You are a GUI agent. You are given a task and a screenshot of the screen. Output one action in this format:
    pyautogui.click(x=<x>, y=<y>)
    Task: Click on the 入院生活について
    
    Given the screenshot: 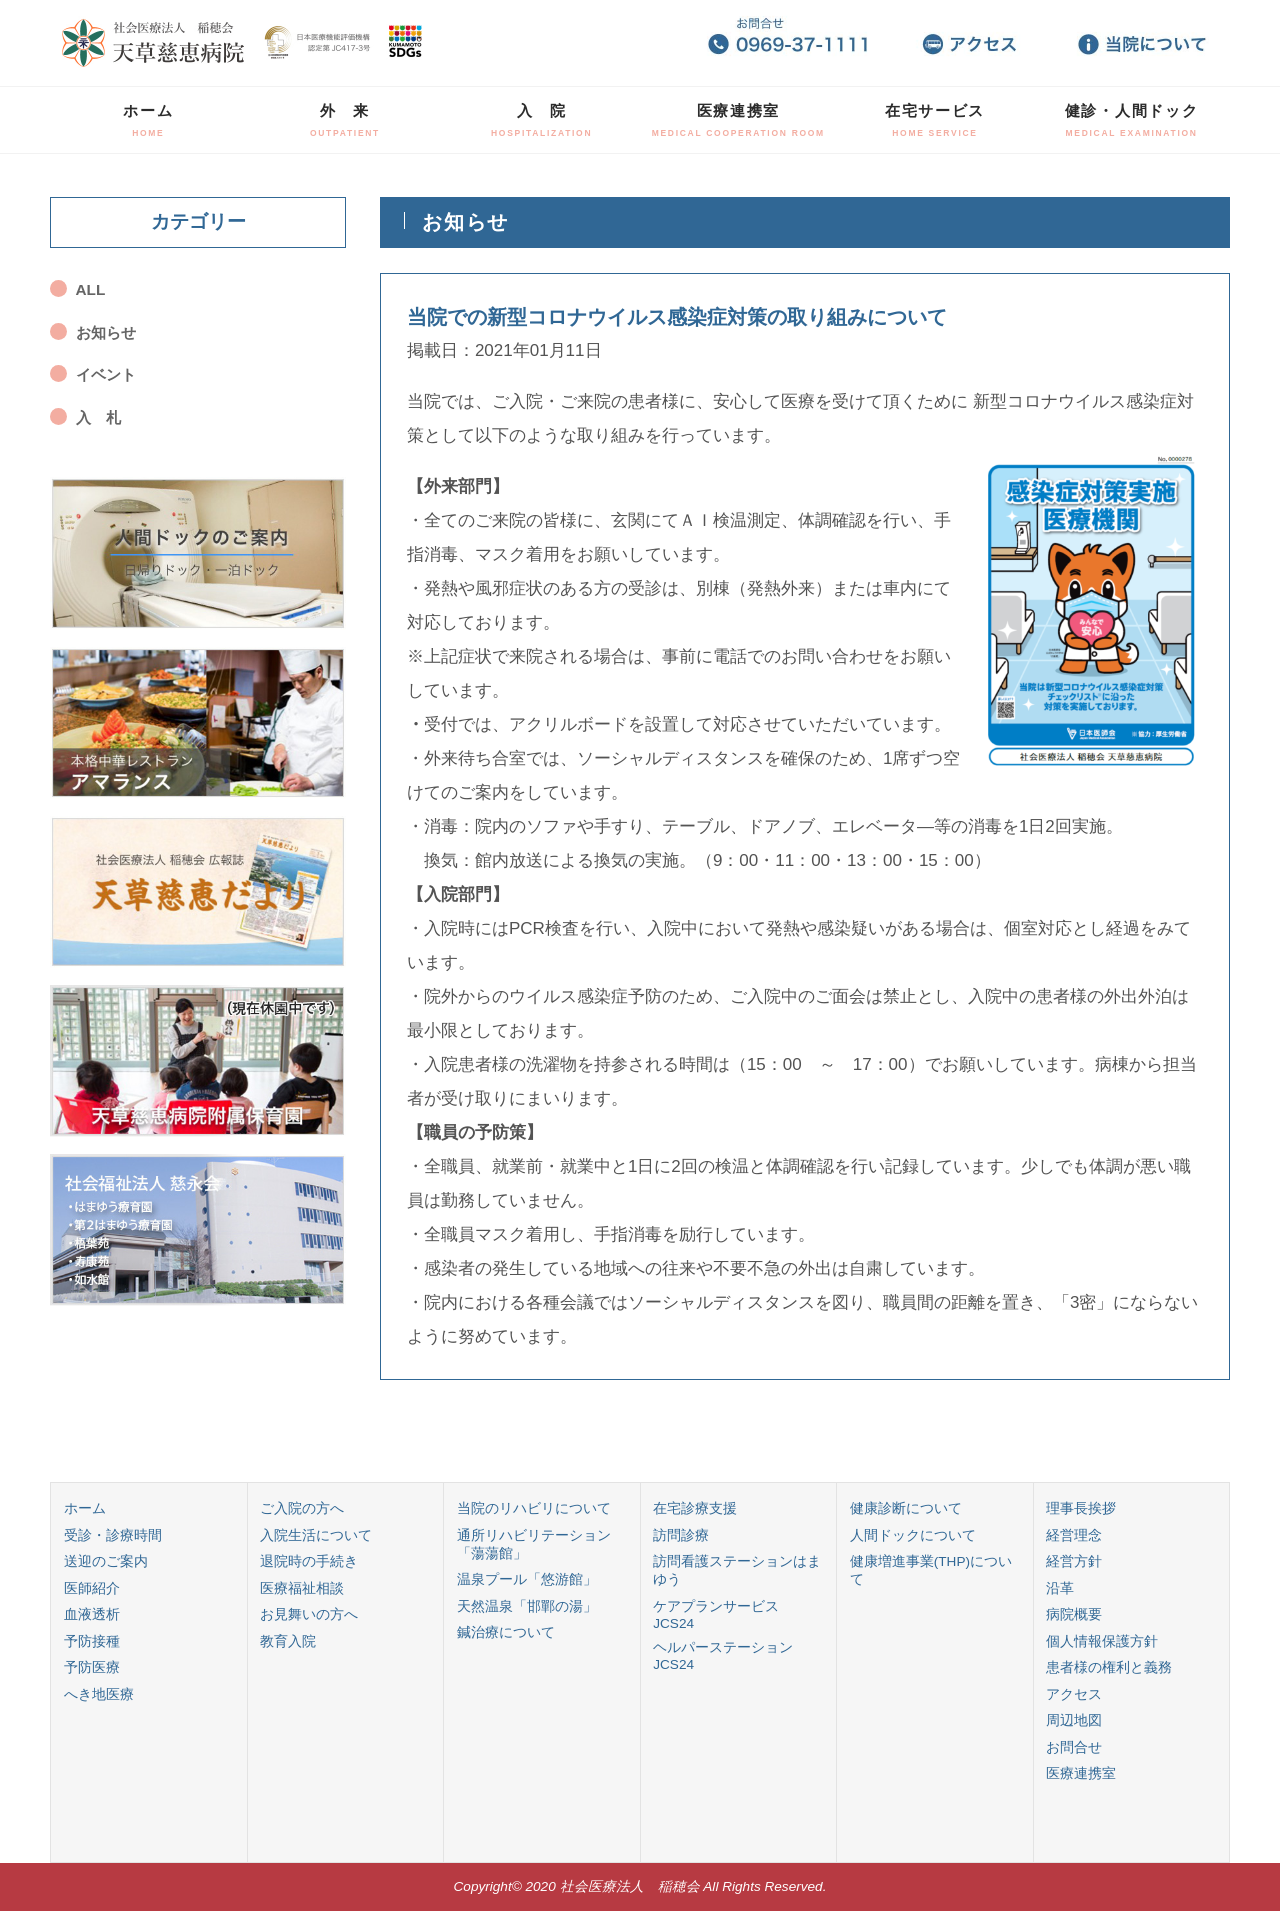 What is the action you would take?
    pyautogui.click(x=316, y=1535)
    